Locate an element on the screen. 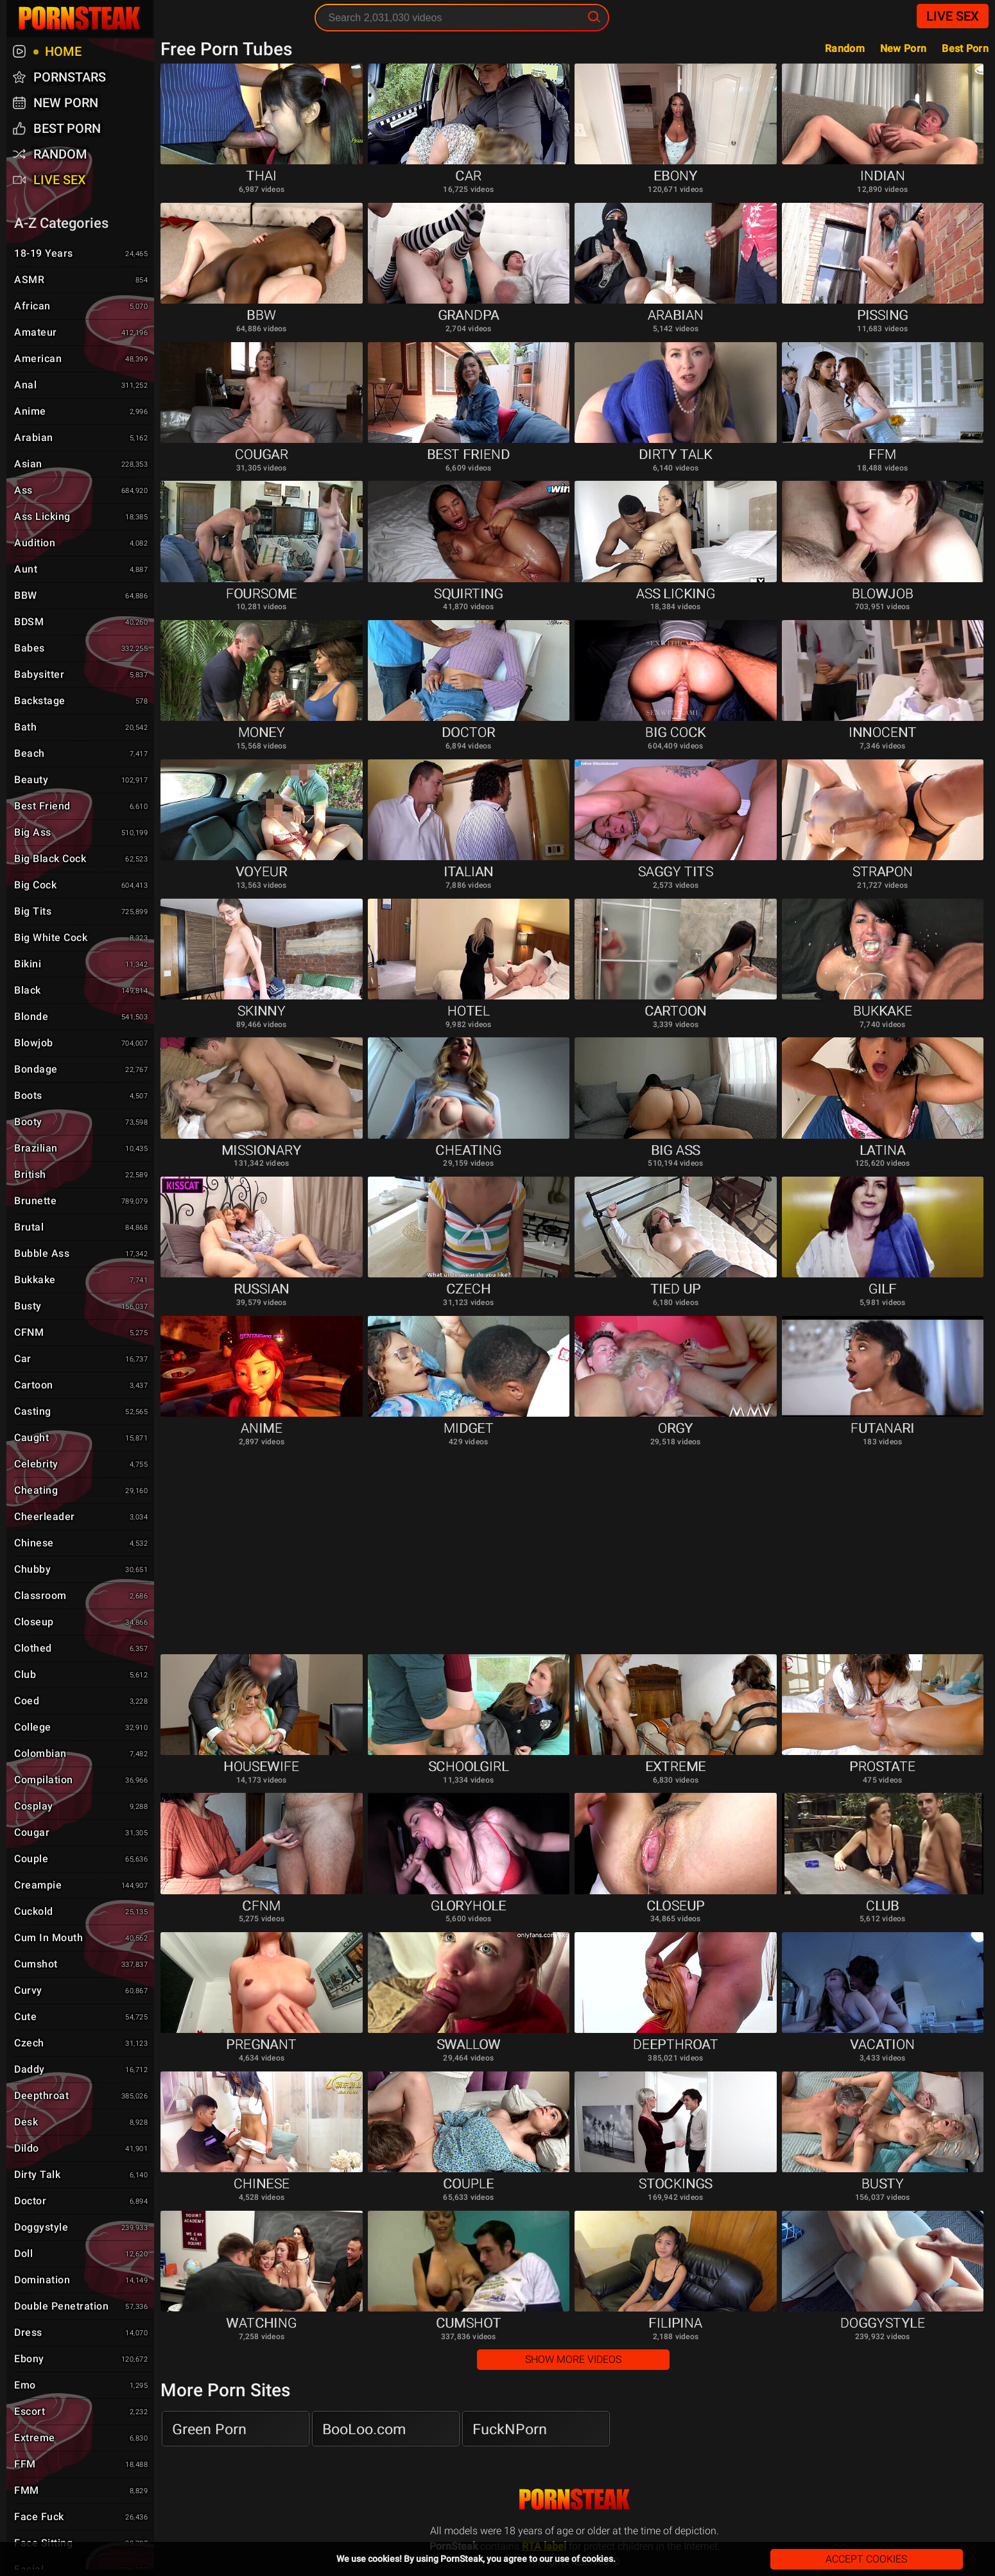  Brazilian is located at coordinates (82, 1149).